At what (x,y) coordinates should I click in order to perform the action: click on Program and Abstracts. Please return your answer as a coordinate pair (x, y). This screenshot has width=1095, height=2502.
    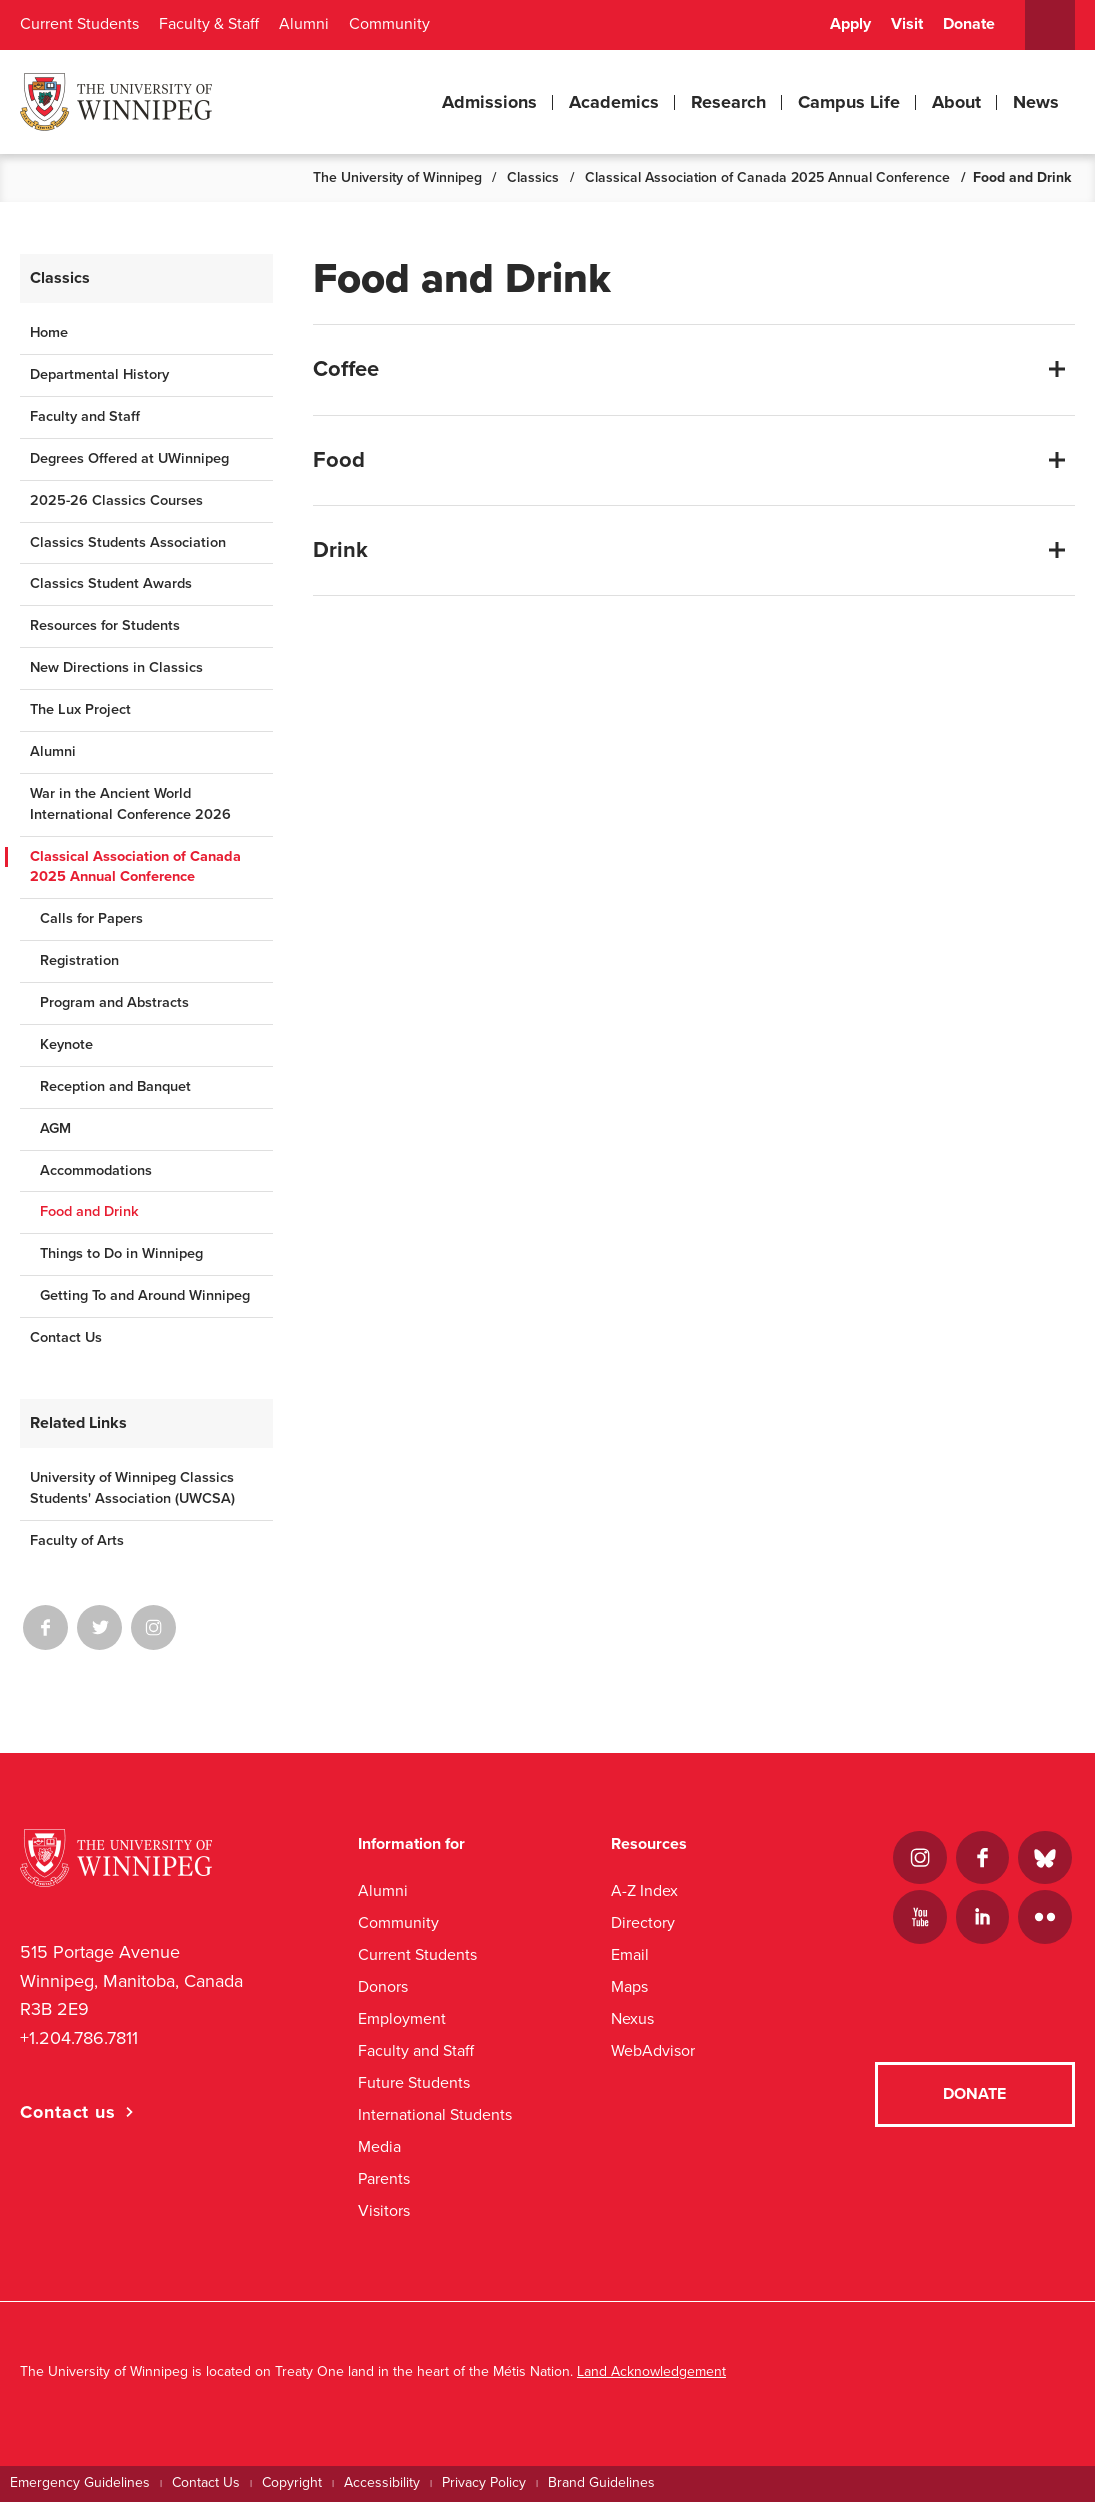
    Looking at the image, I should click on (114, 1002).